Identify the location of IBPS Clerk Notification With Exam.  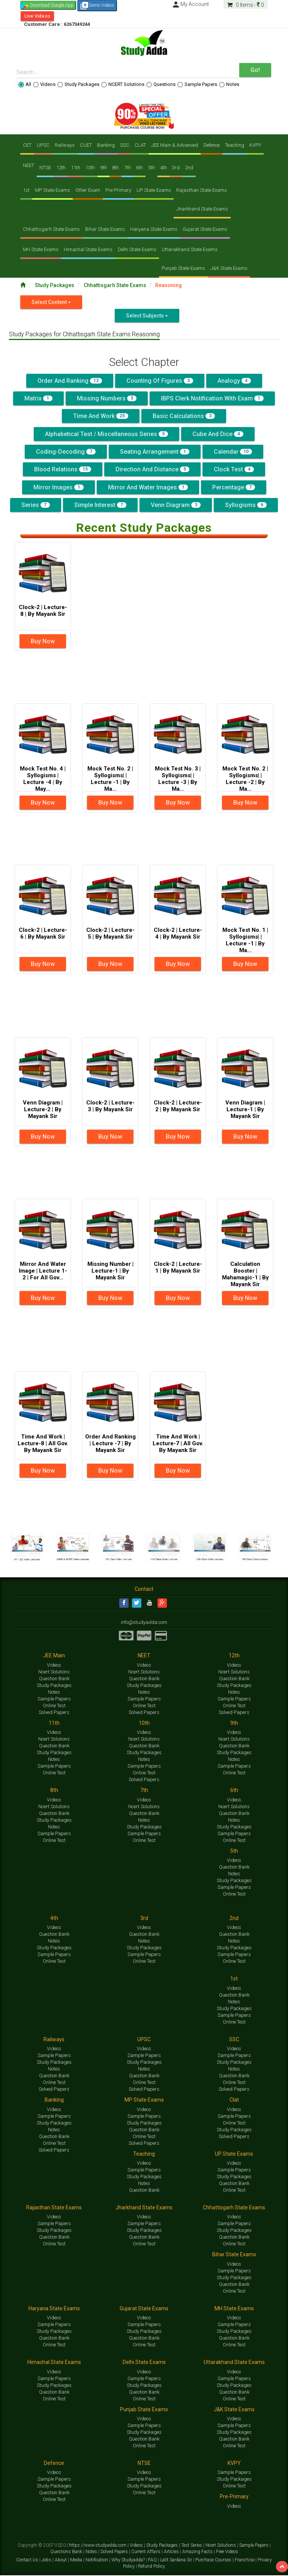
(212, 398).